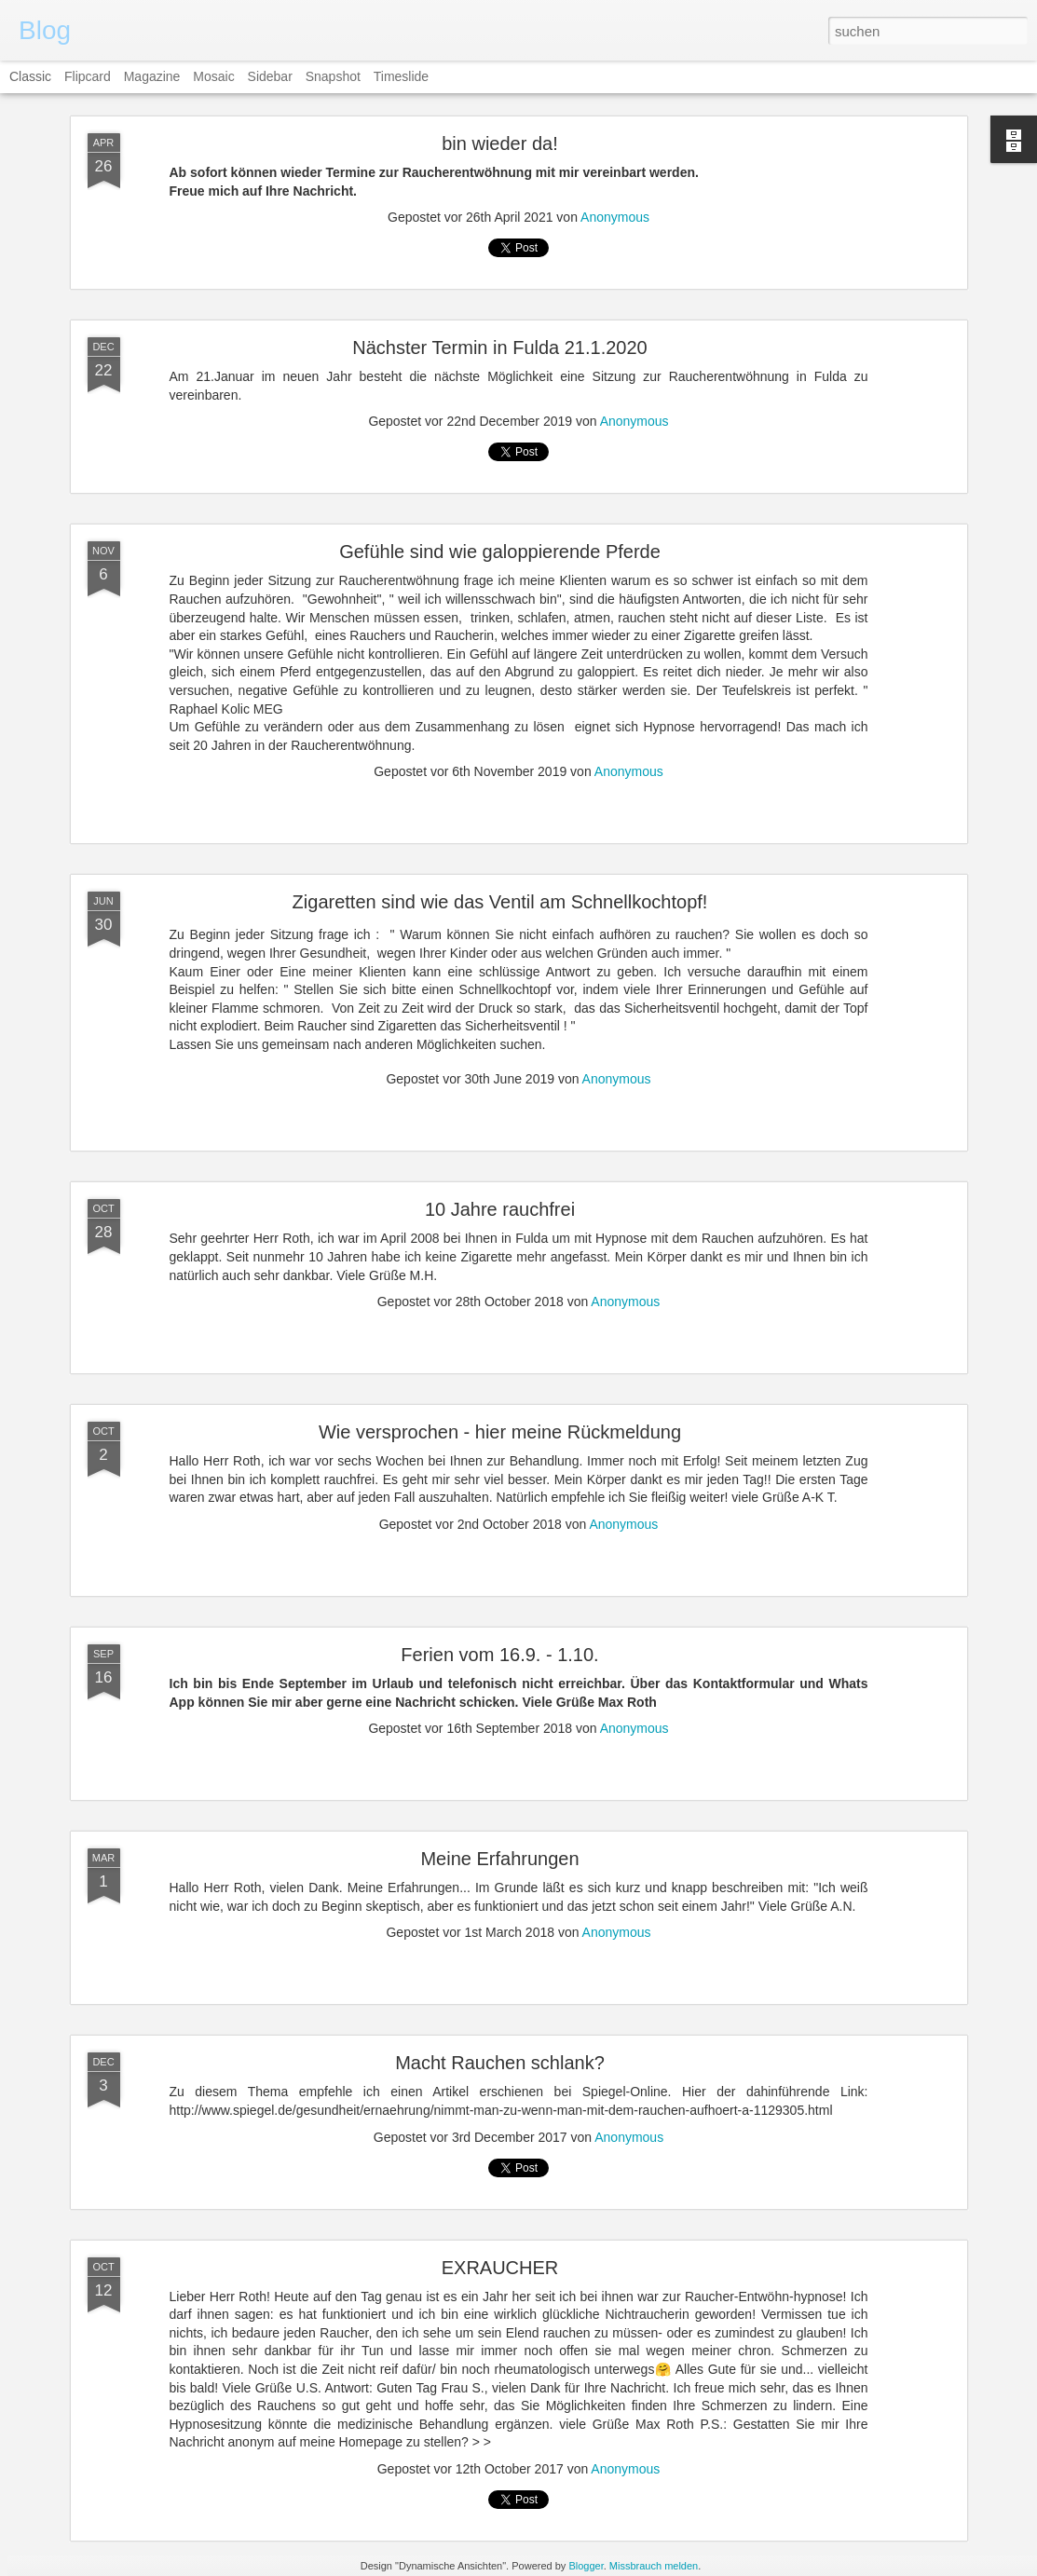 The image size is (1037, 2576). I want to click on Zigaretten sind wie das Ventil am Schnellkochtopf!, so click(500, 902).